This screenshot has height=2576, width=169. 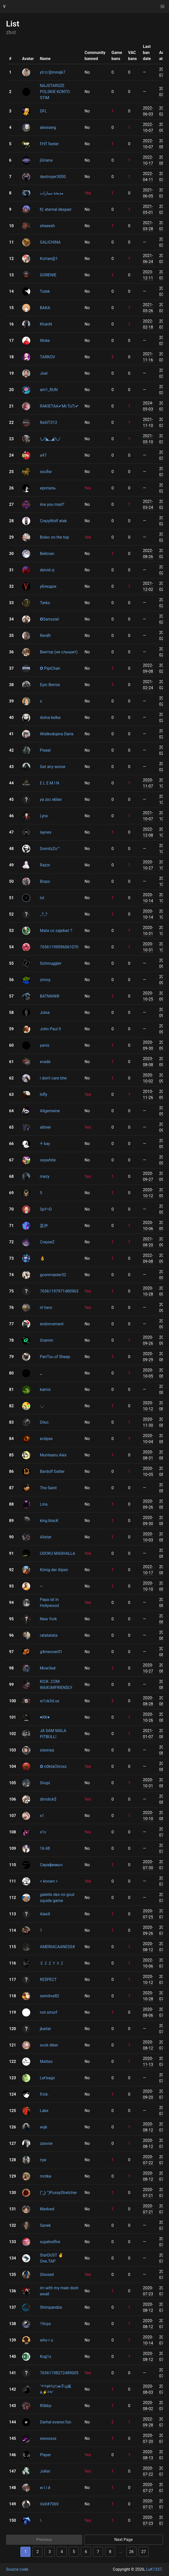 I want to click on Razor, so click(x=45, y=865).